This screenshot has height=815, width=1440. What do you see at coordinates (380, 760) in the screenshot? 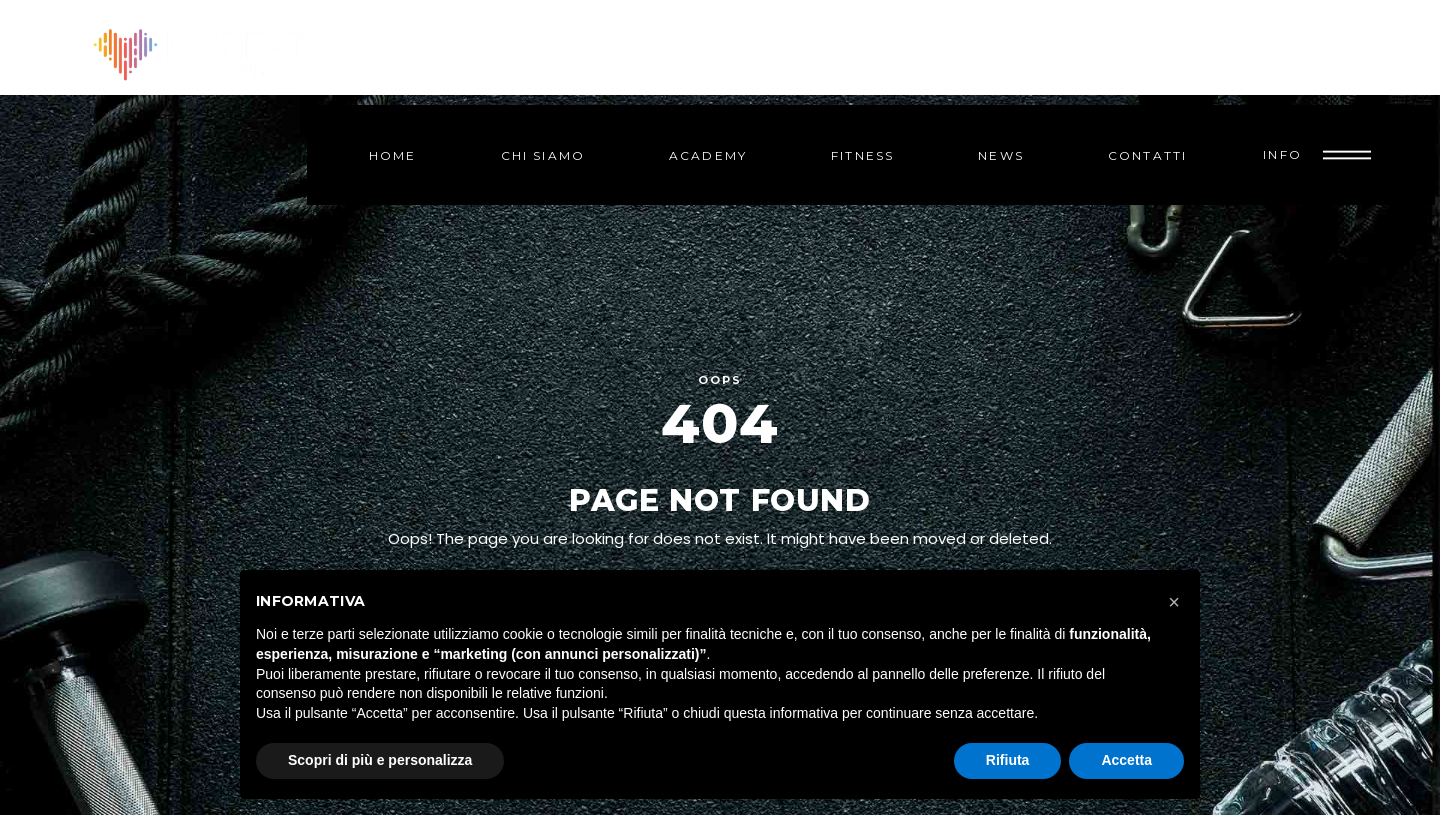
I see `Scopri di più e personalizza [button]` at bounding box center [380, 760].